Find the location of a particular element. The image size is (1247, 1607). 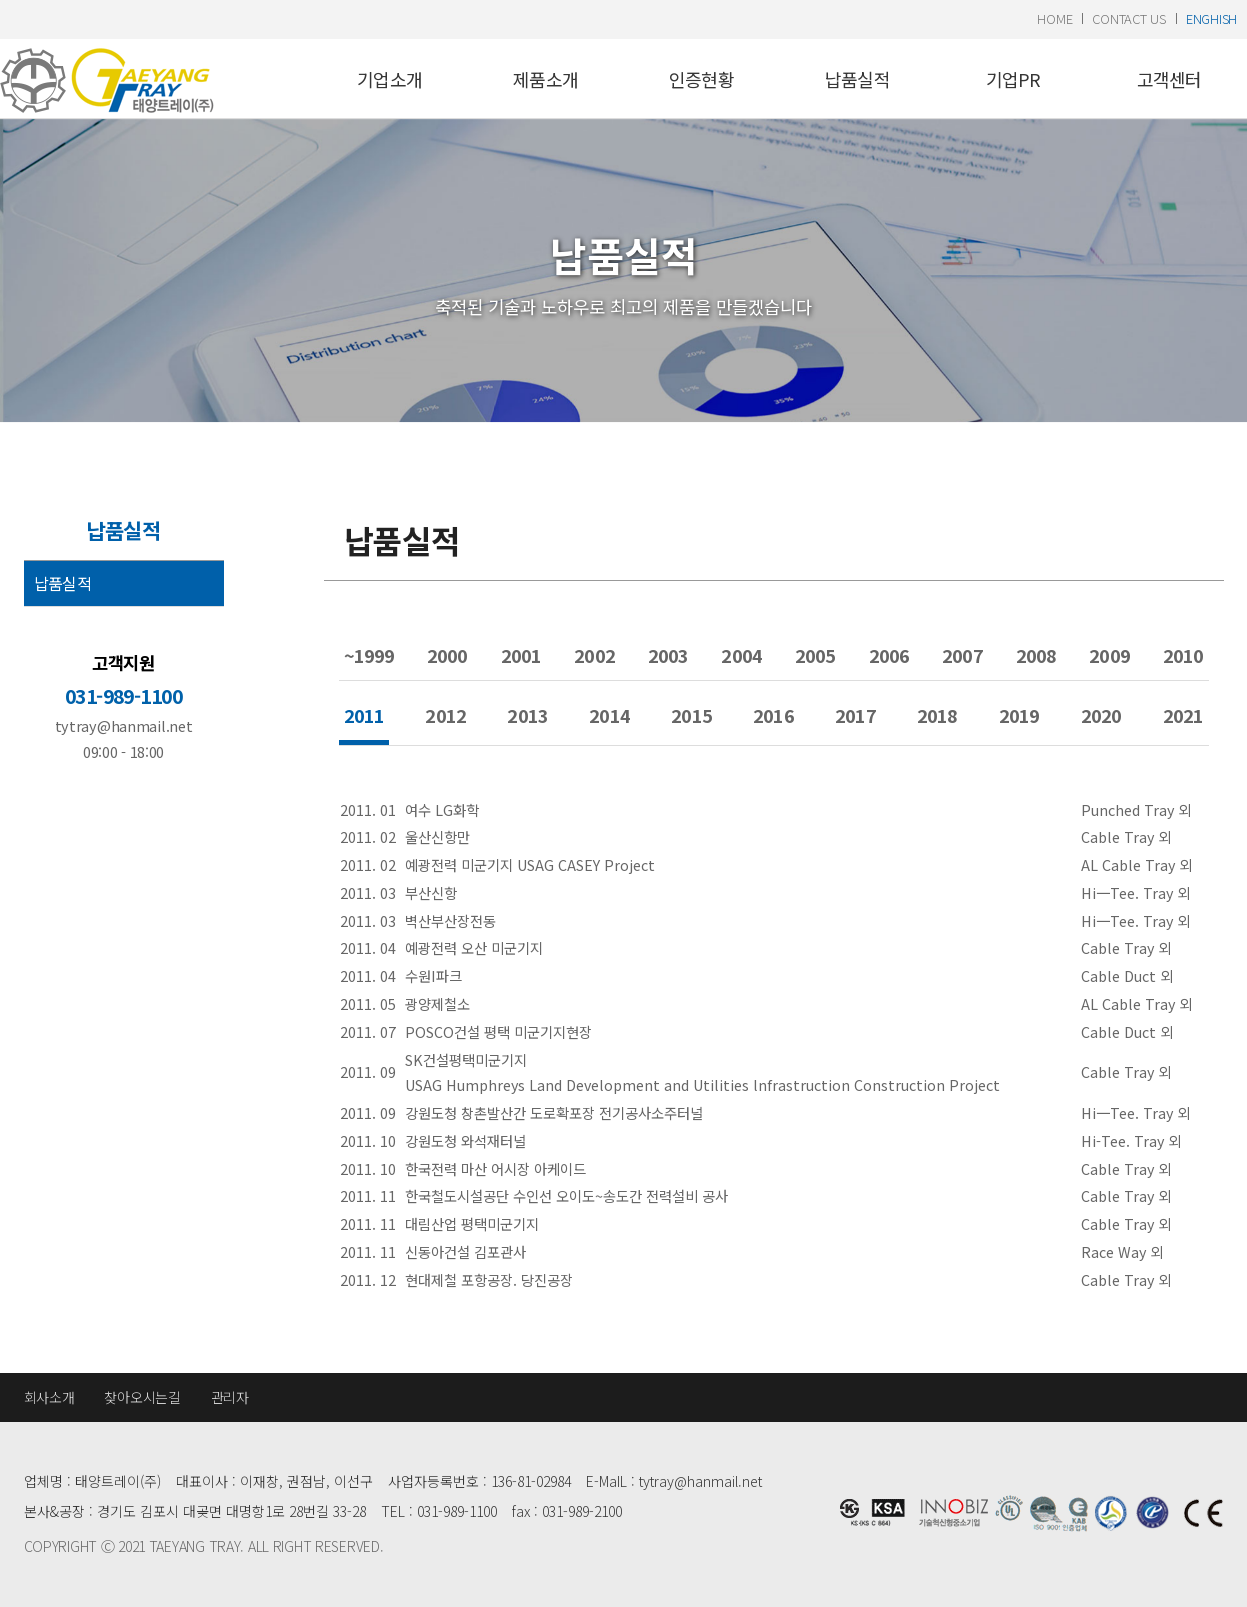

기업소개 is located at coordinates (389, 79).